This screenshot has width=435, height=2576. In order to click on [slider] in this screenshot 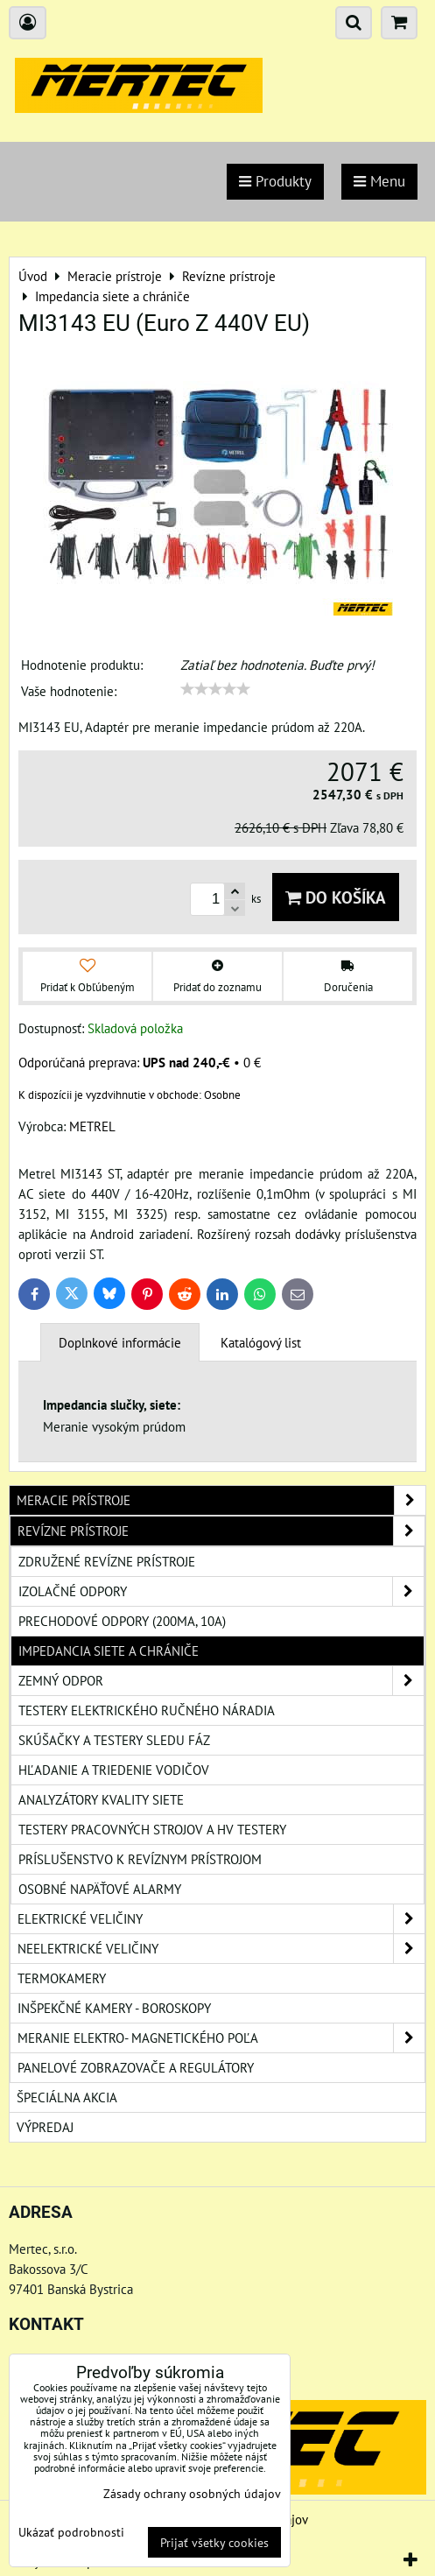, I will do `click(215, 689)`.